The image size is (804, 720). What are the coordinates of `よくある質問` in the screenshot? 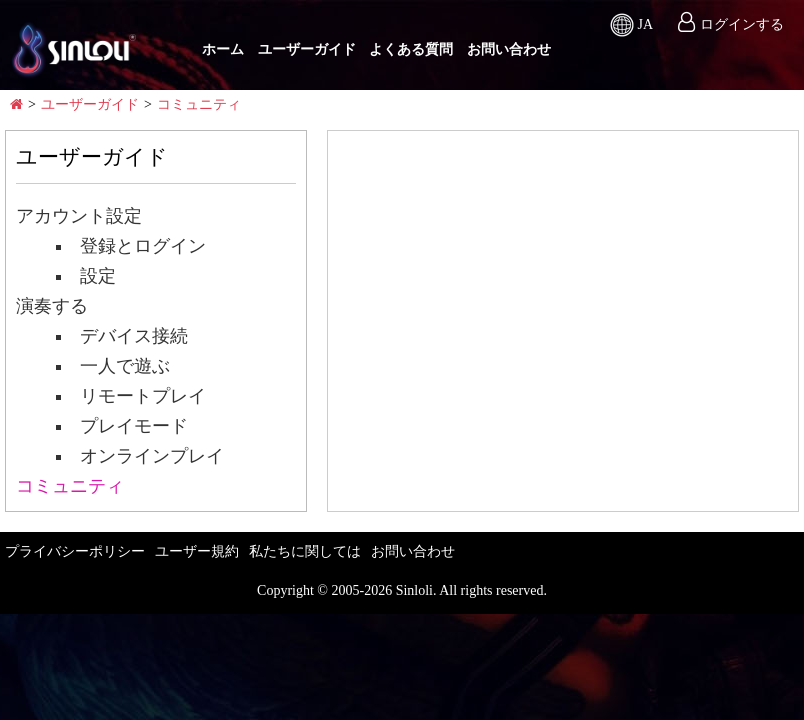 It's located at (411, 49).